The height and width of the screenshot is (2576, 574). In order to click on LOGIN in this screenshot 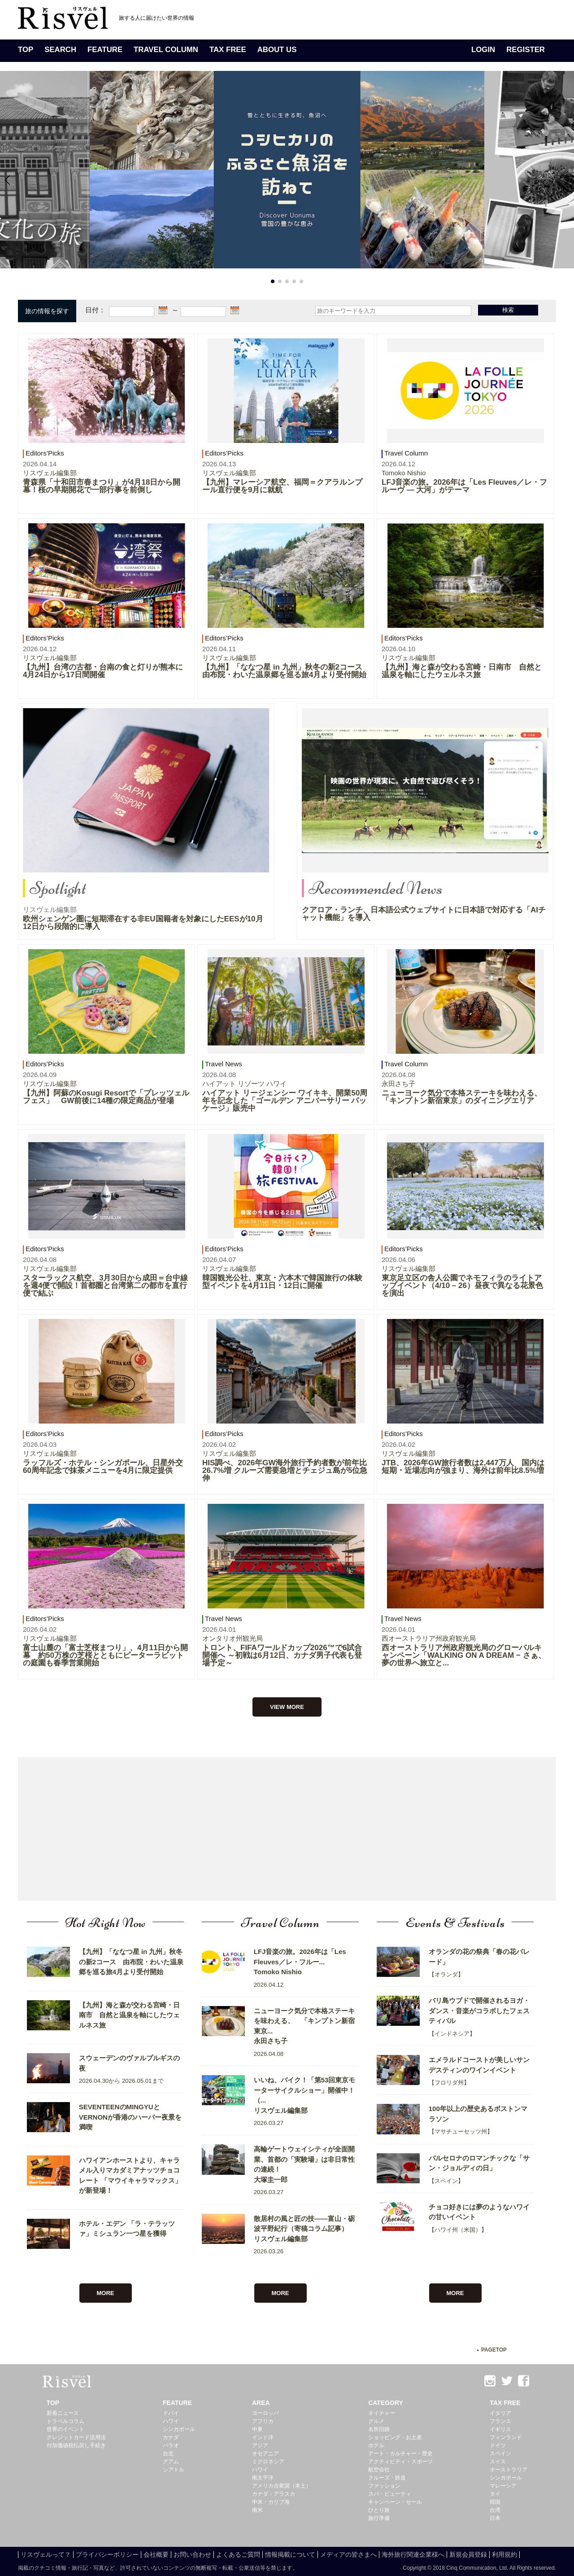, I will do `click(483, 49)`.